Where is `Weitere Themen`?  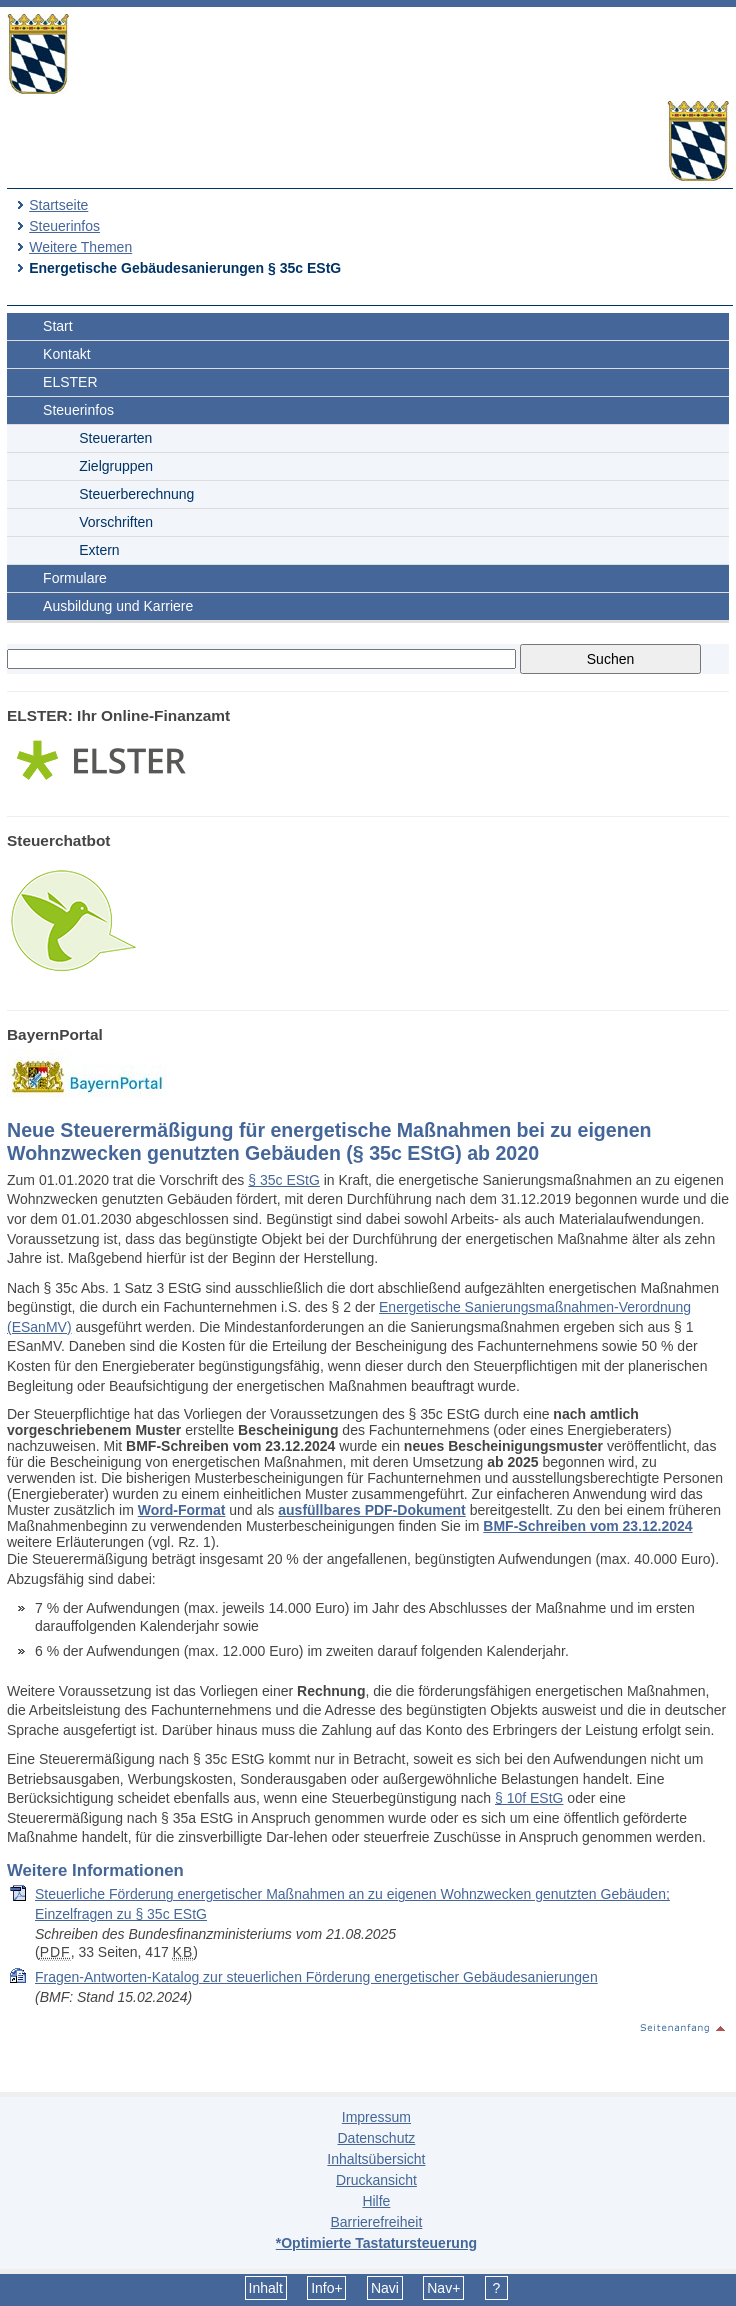
Weitere Themen is located at coordinates (80, 247).